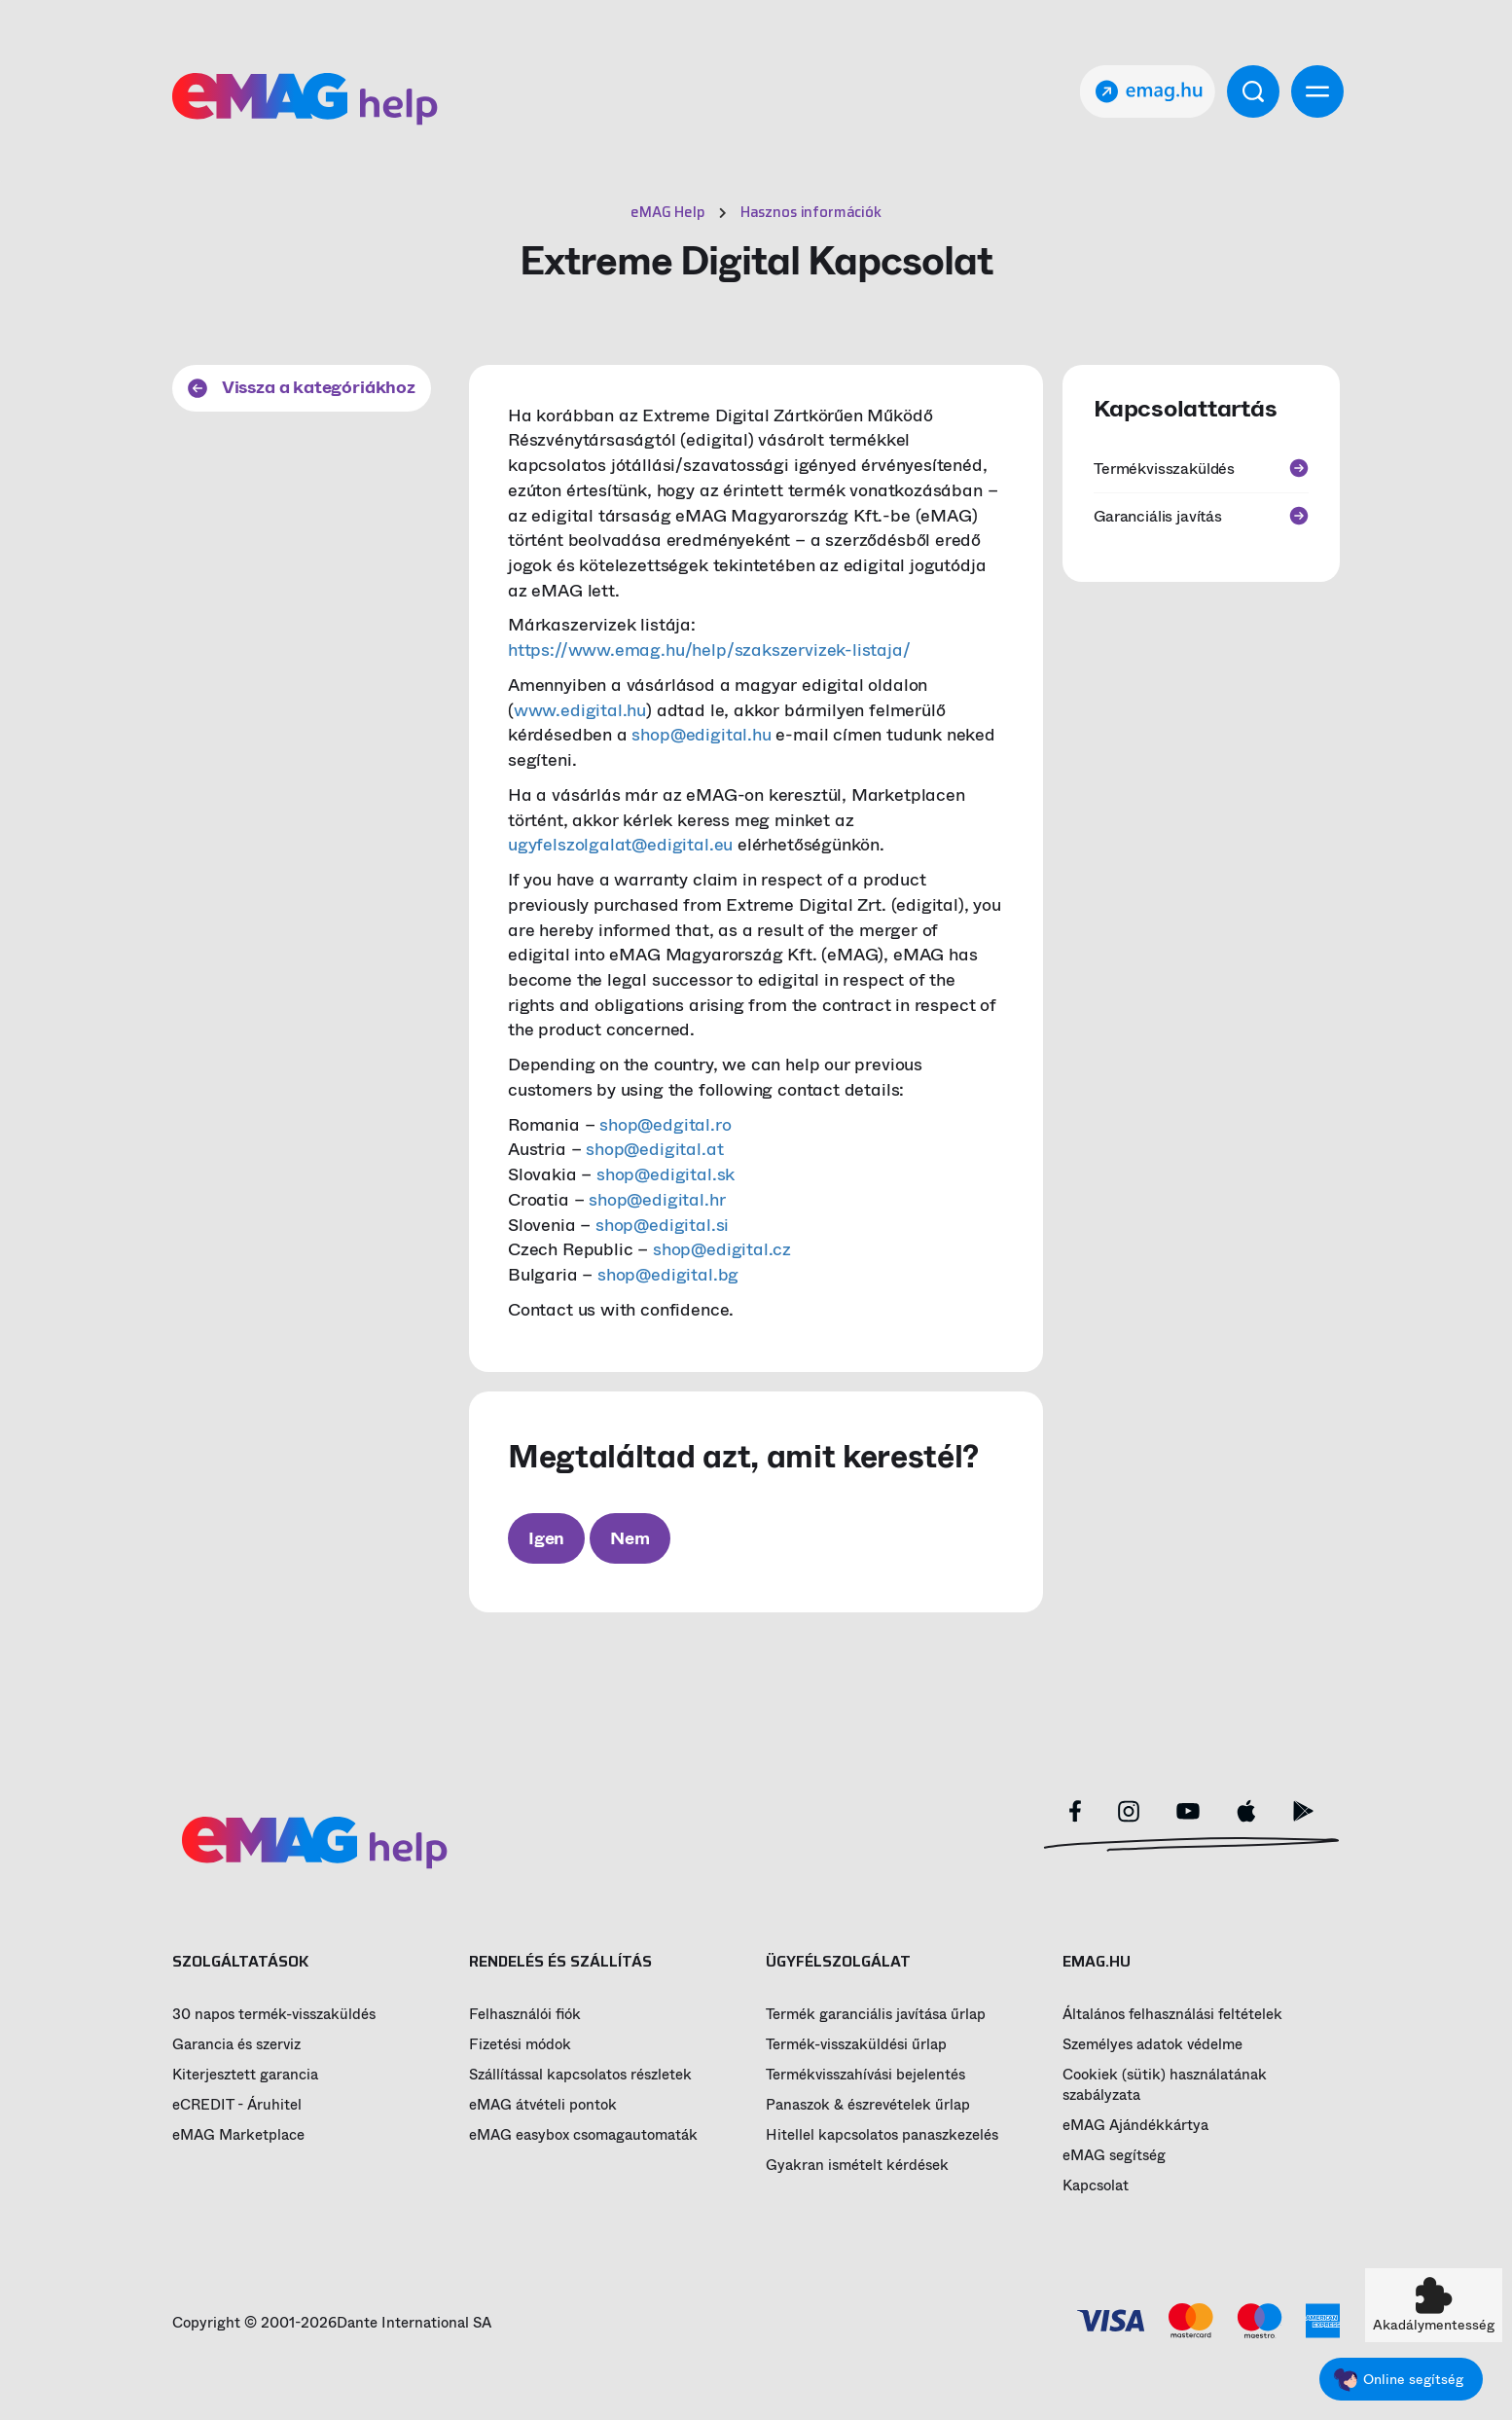  Describe the element at coordinates (583, 2135) in the screenshot. I see `eMAG easybox csomagautomaták` at that location.